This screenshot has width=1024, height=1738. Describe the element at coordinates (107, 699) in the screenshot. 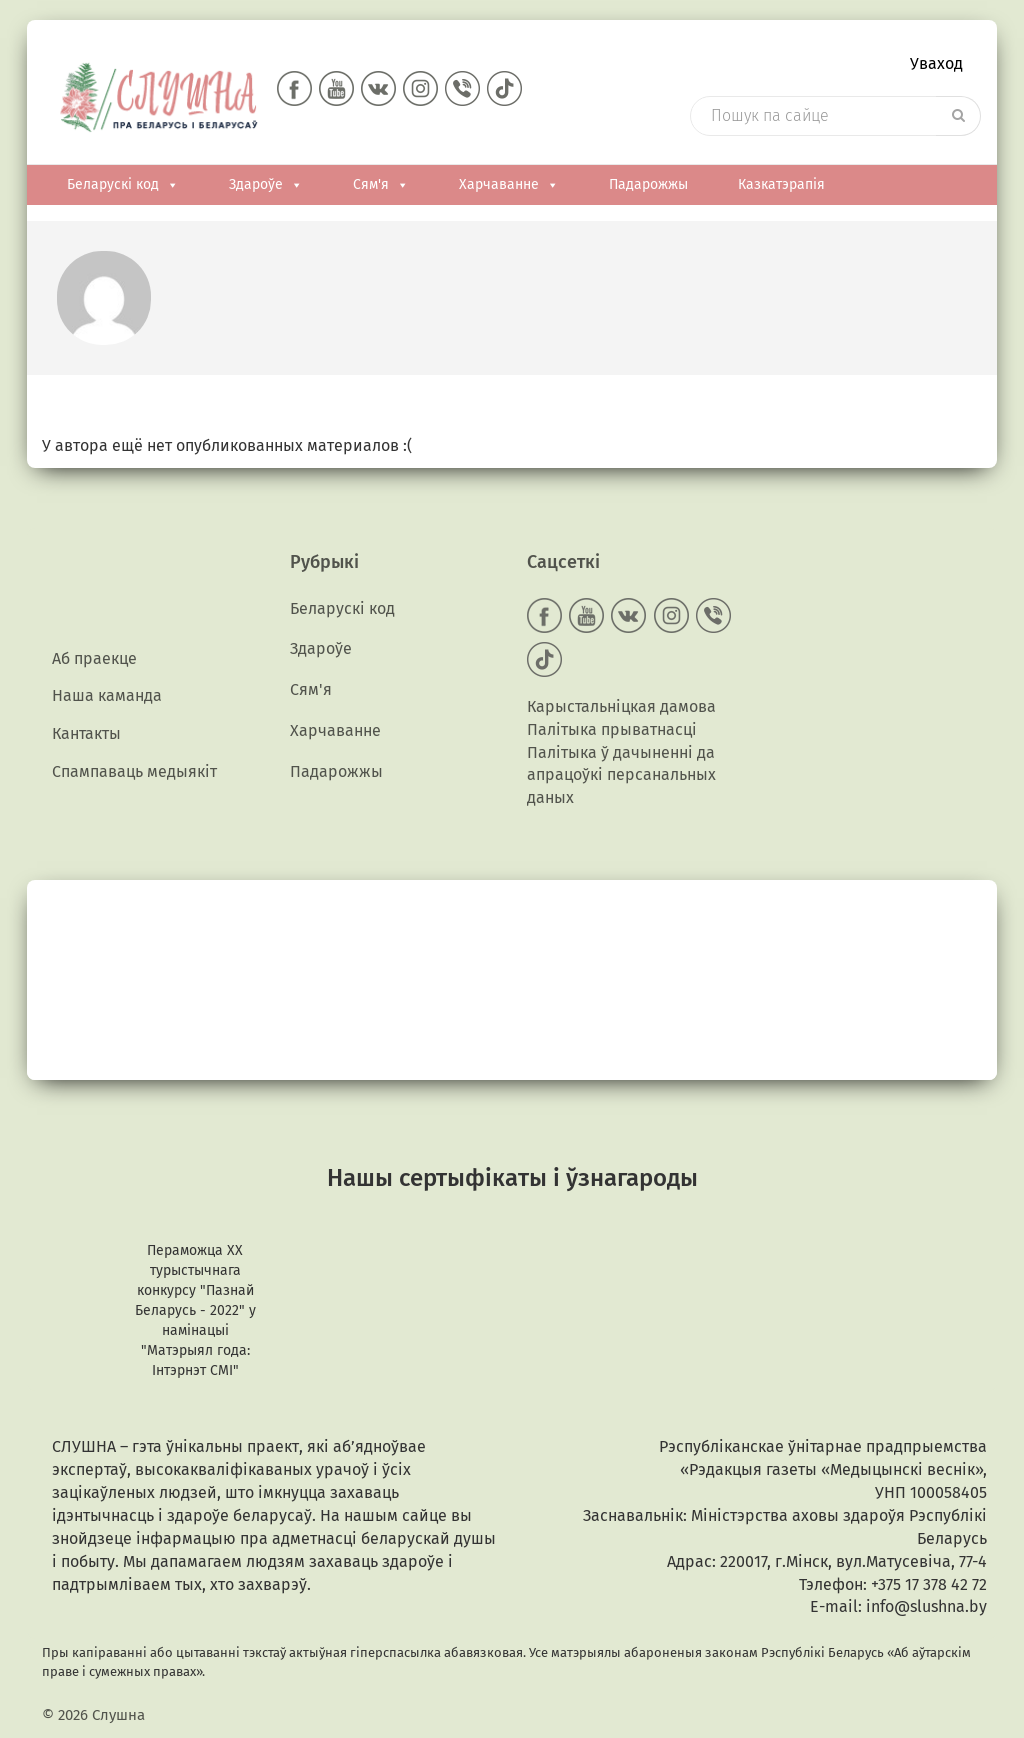

I see `Наша каманда` at that location.